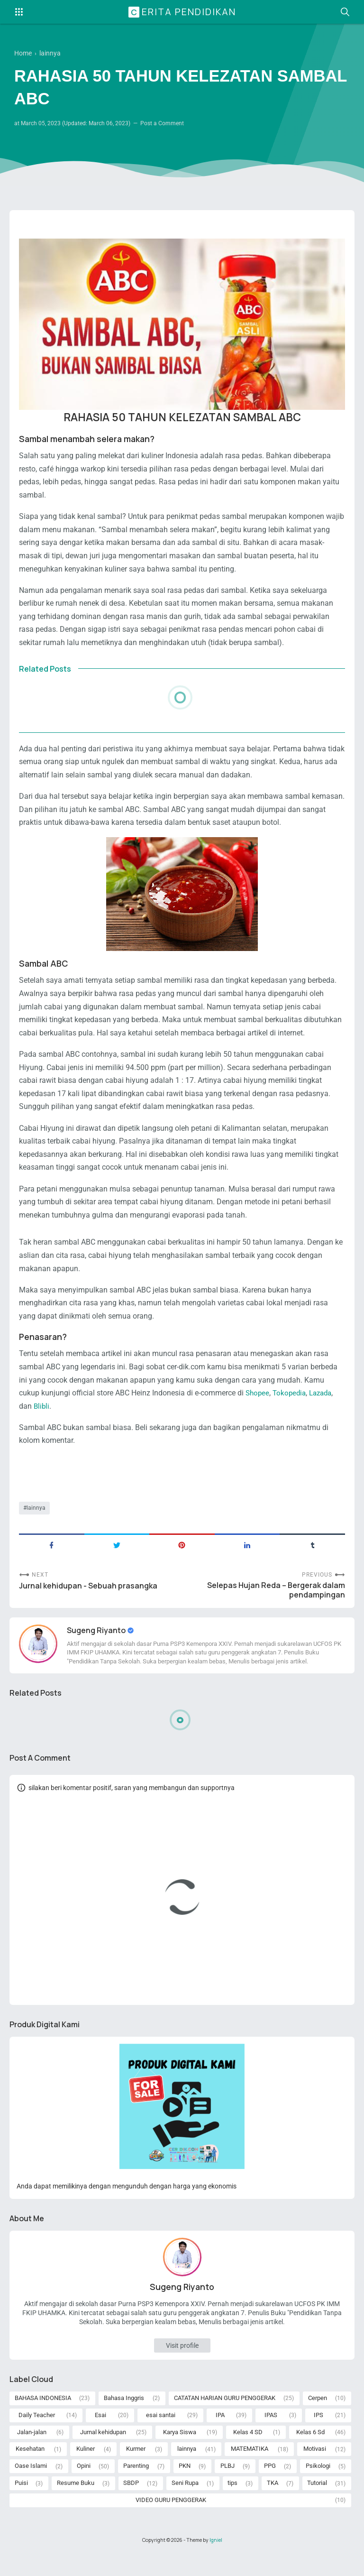  I want to click on Kesehatan, so click(30, 2469).